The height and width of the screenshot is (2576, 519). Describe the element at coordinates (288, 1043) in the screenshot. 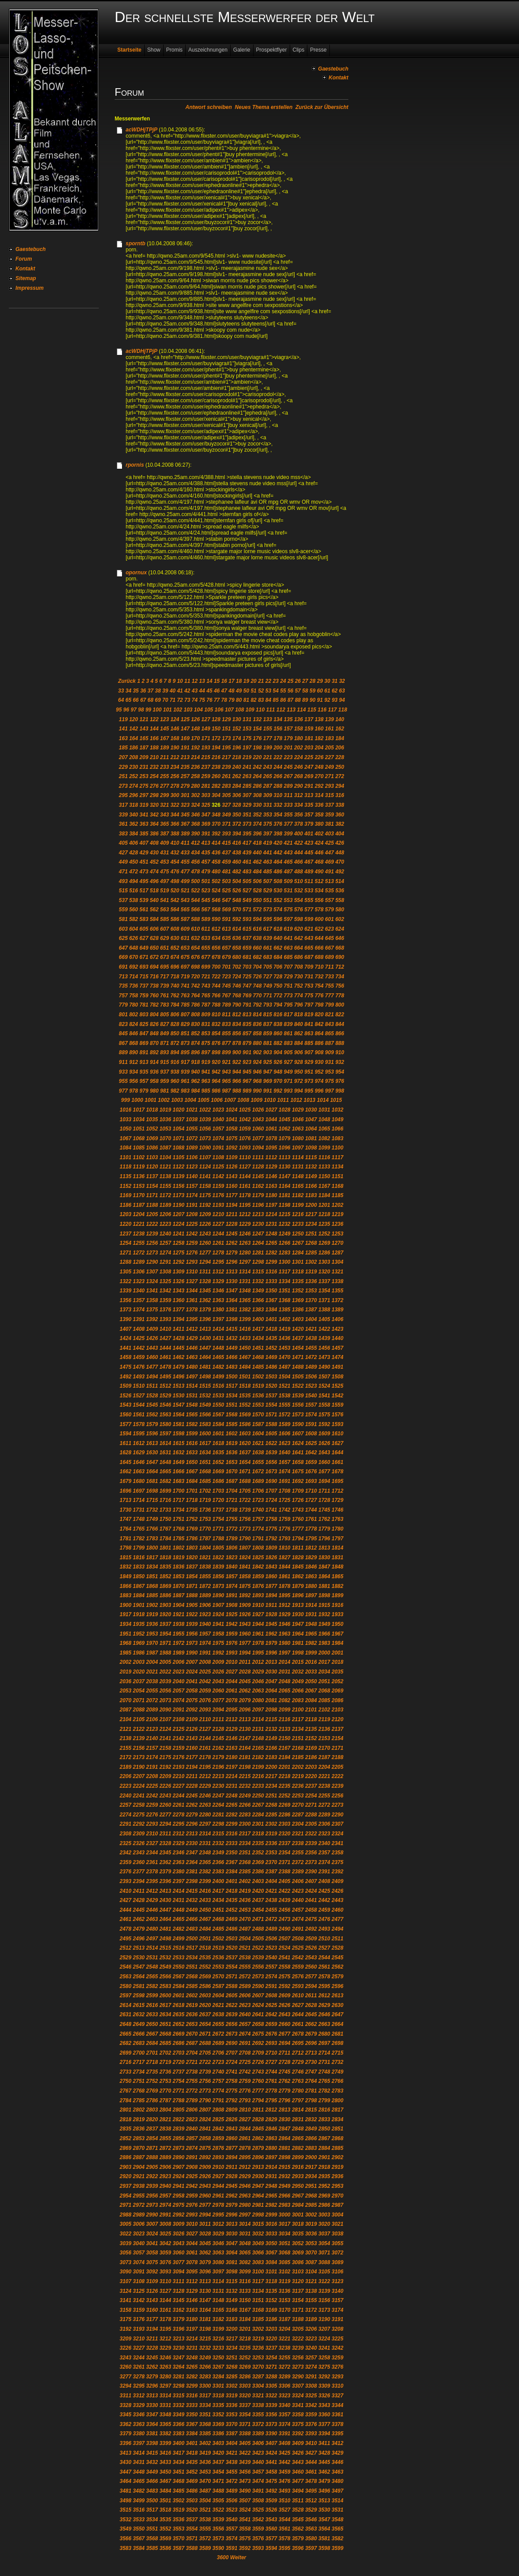

I see `883` at that location.